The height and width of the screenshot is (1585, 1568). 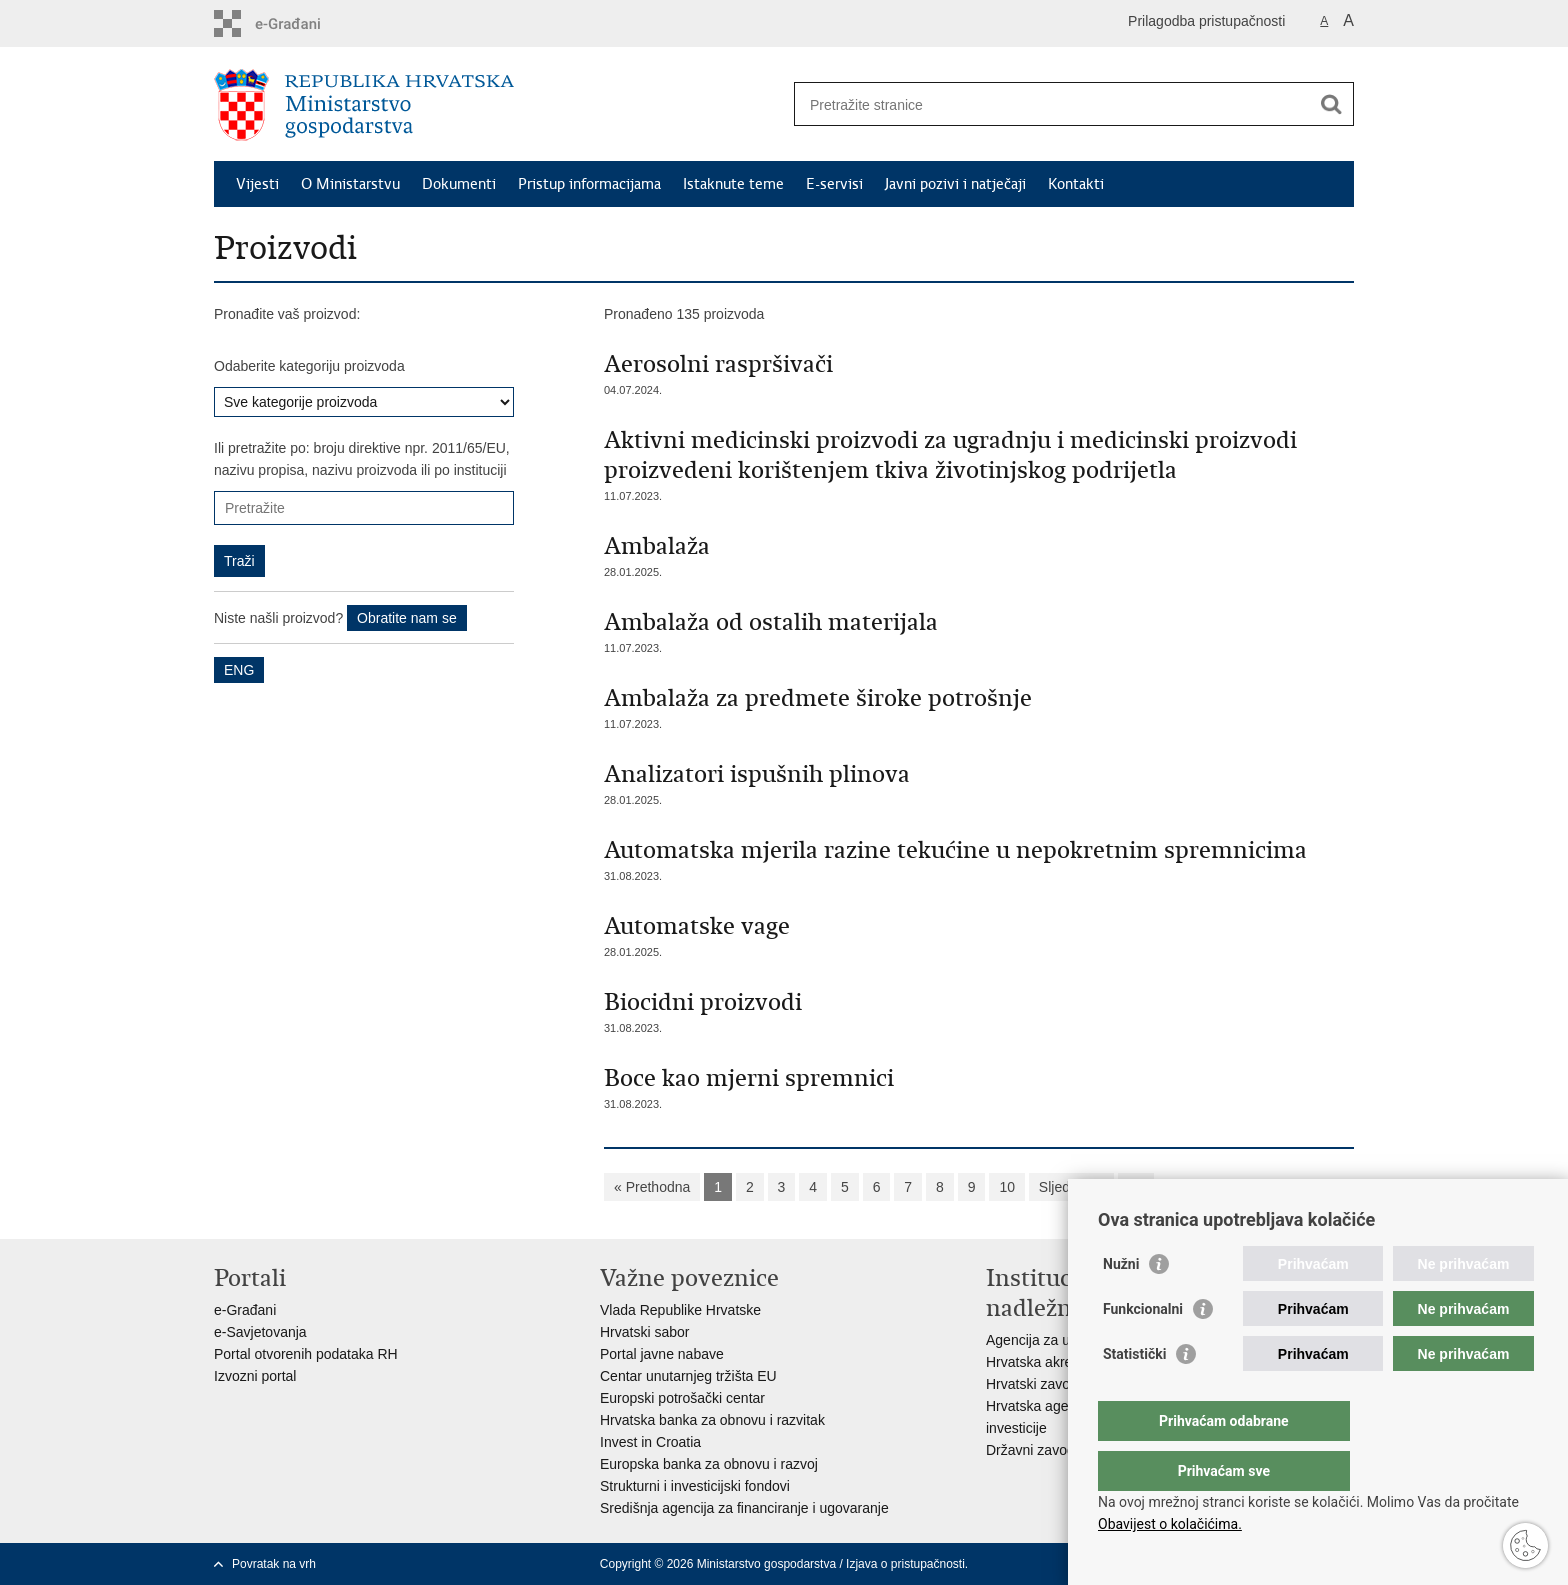 I want to click on Portal otvorenih podataka RH, so click(x=306, y=1354).